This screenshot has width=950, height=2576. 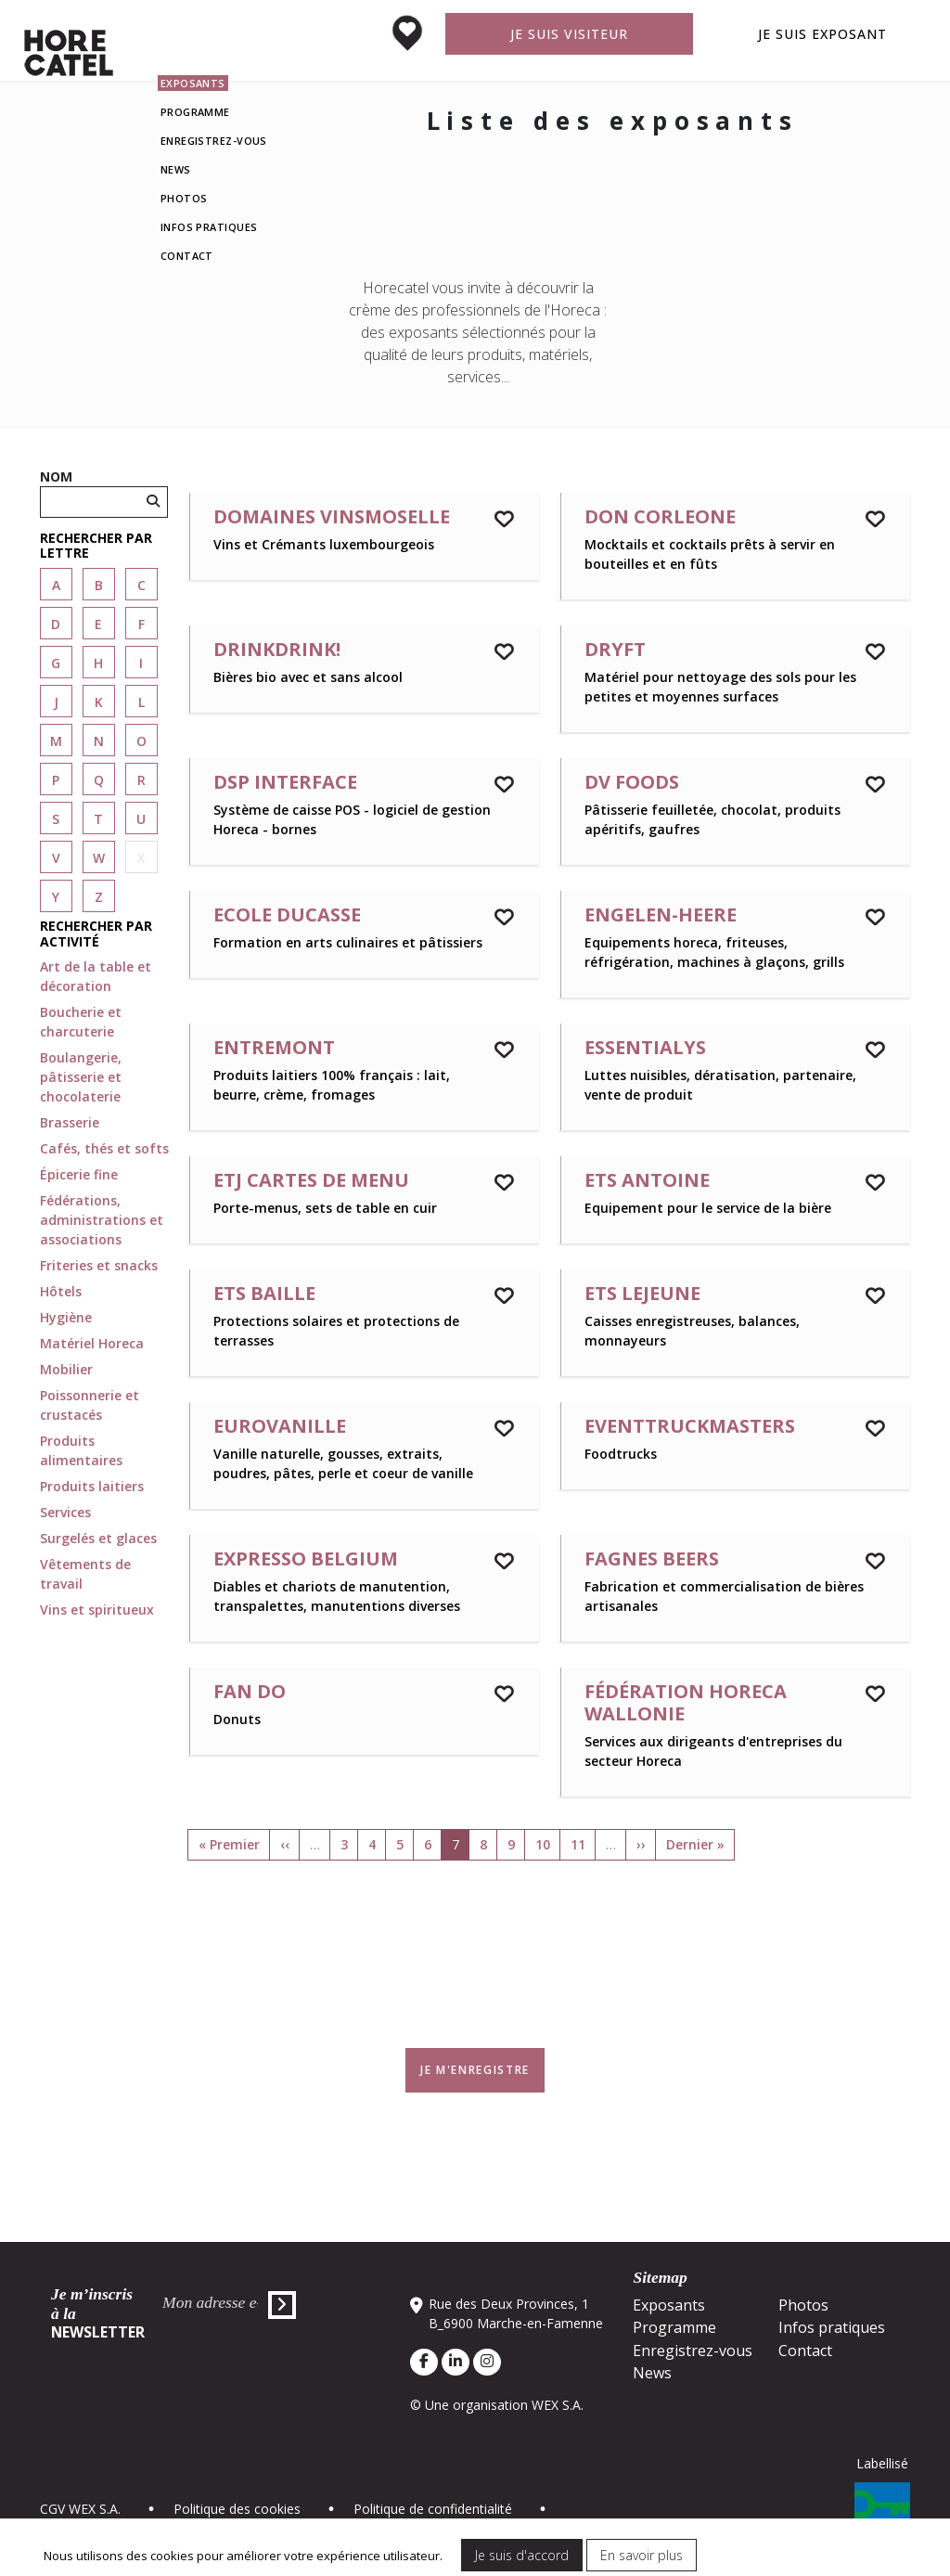 I want to click on Mobilier, so click(x=66, y=1369).